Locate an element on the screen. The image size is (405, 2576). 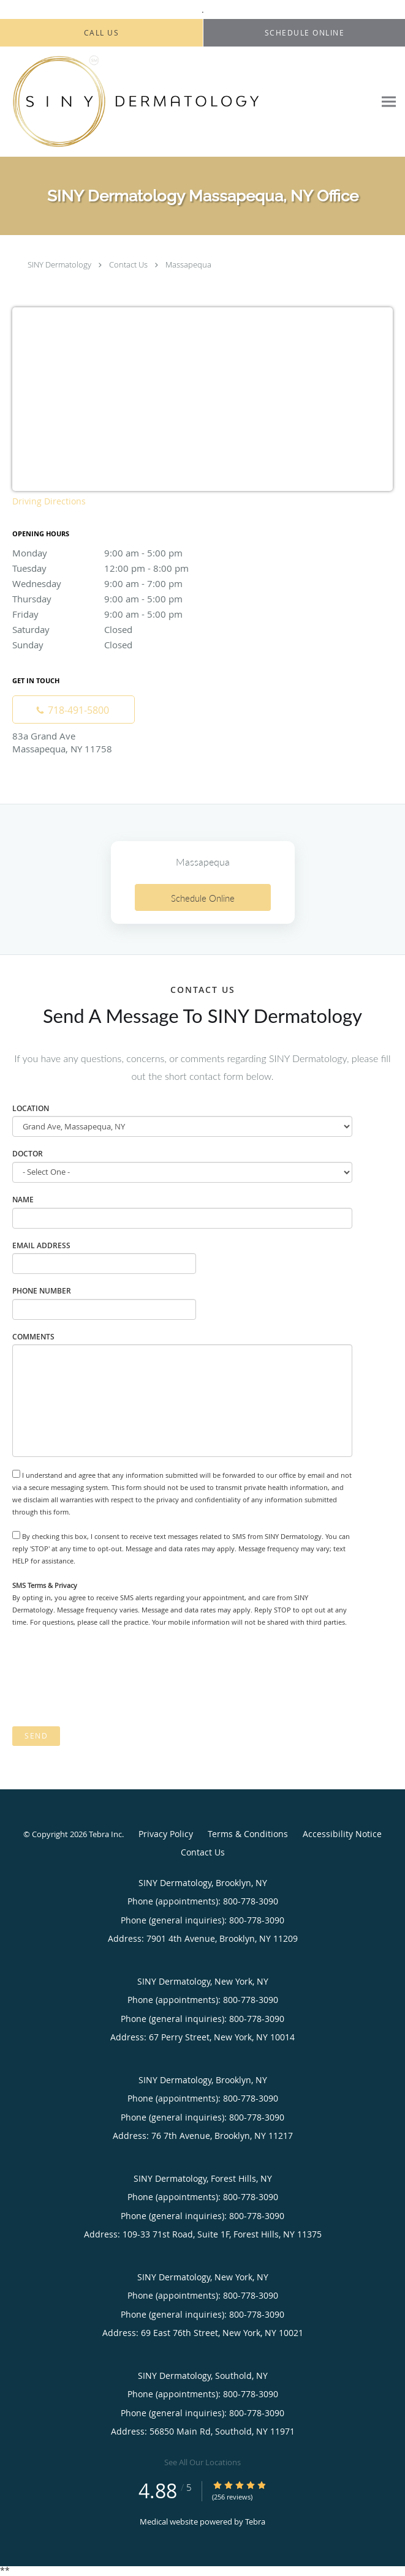
Massapequa is located at coordinates (188, 264).